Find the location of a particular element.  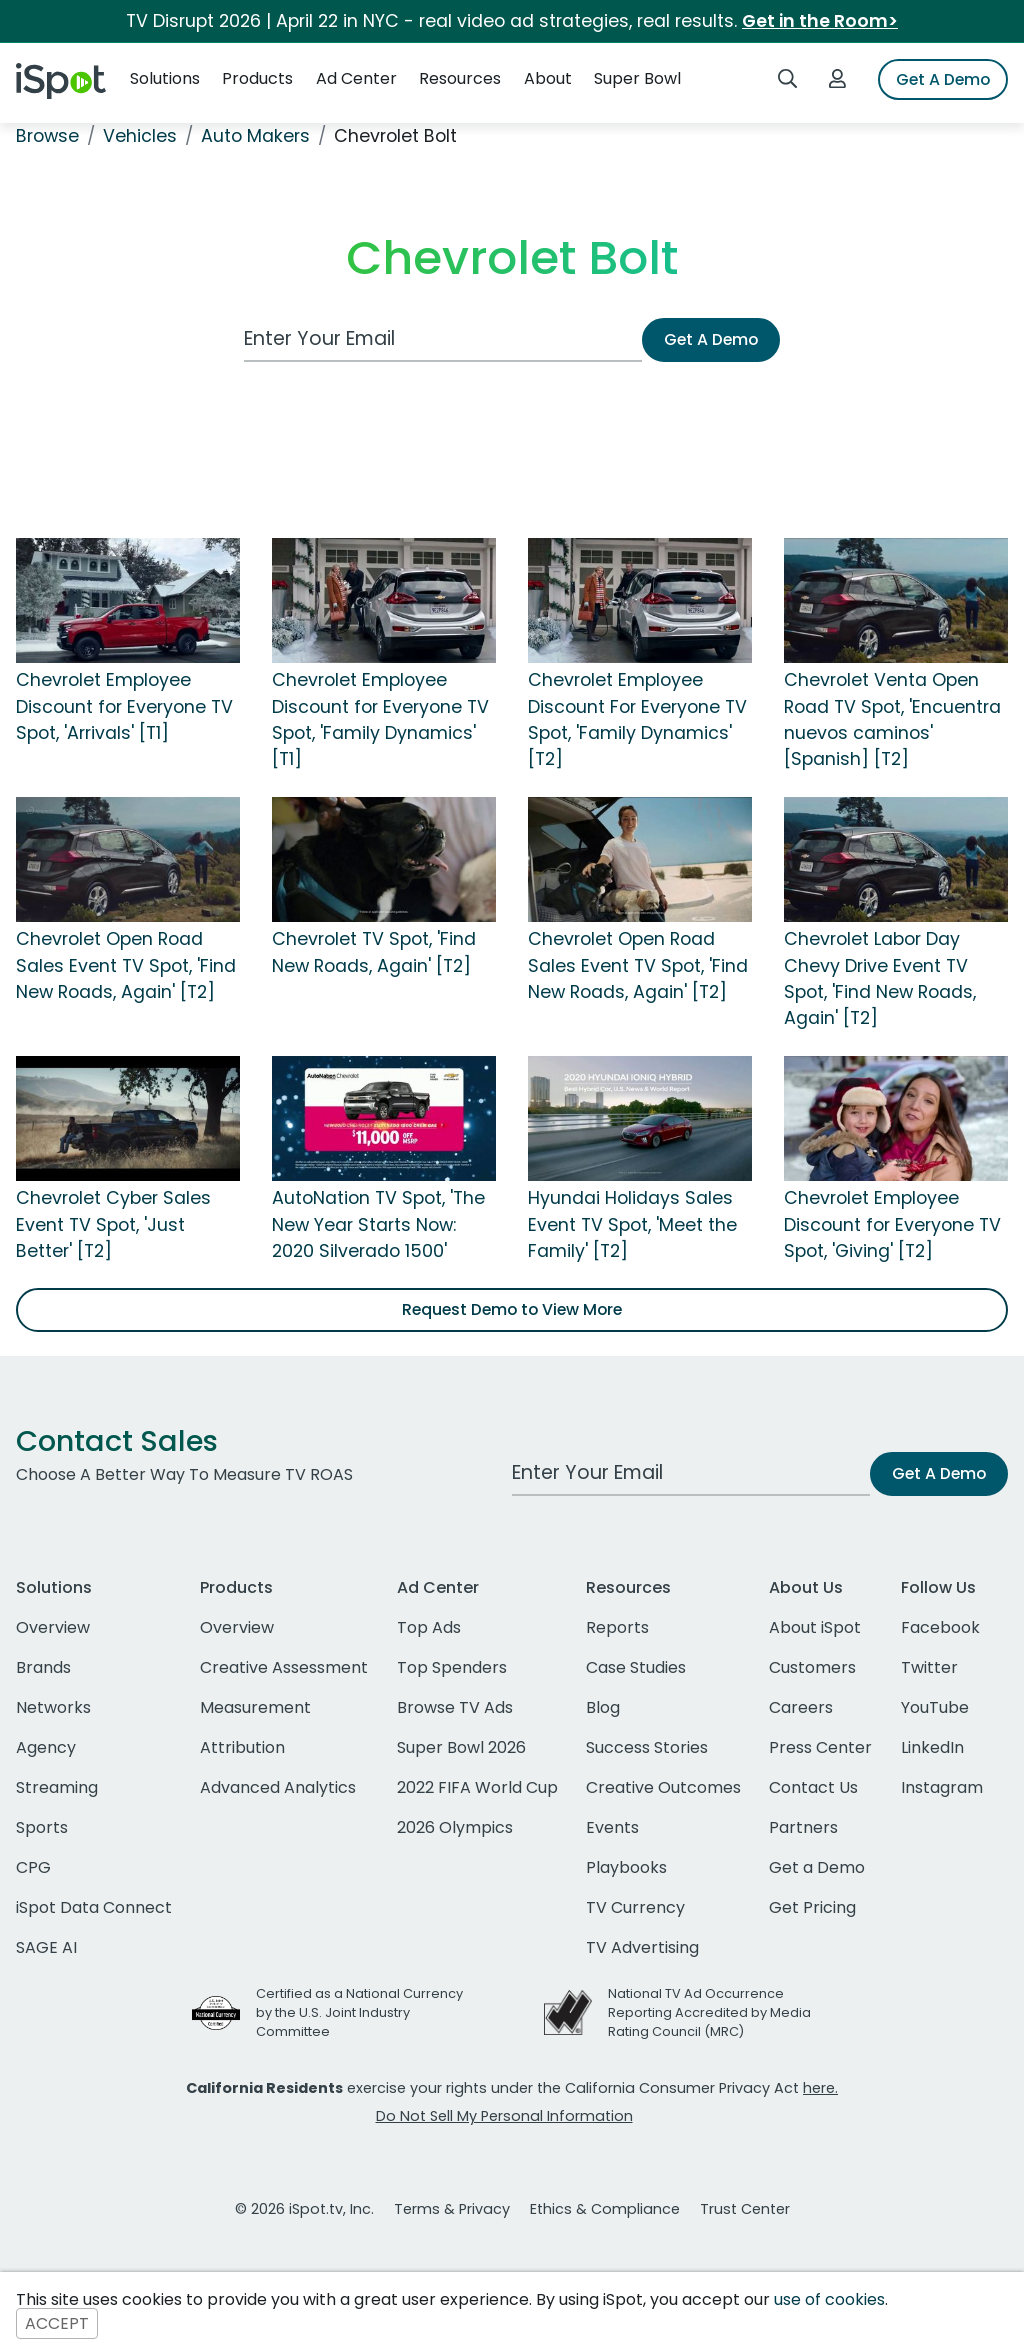

Sports is located at coordinates (42, 1827).